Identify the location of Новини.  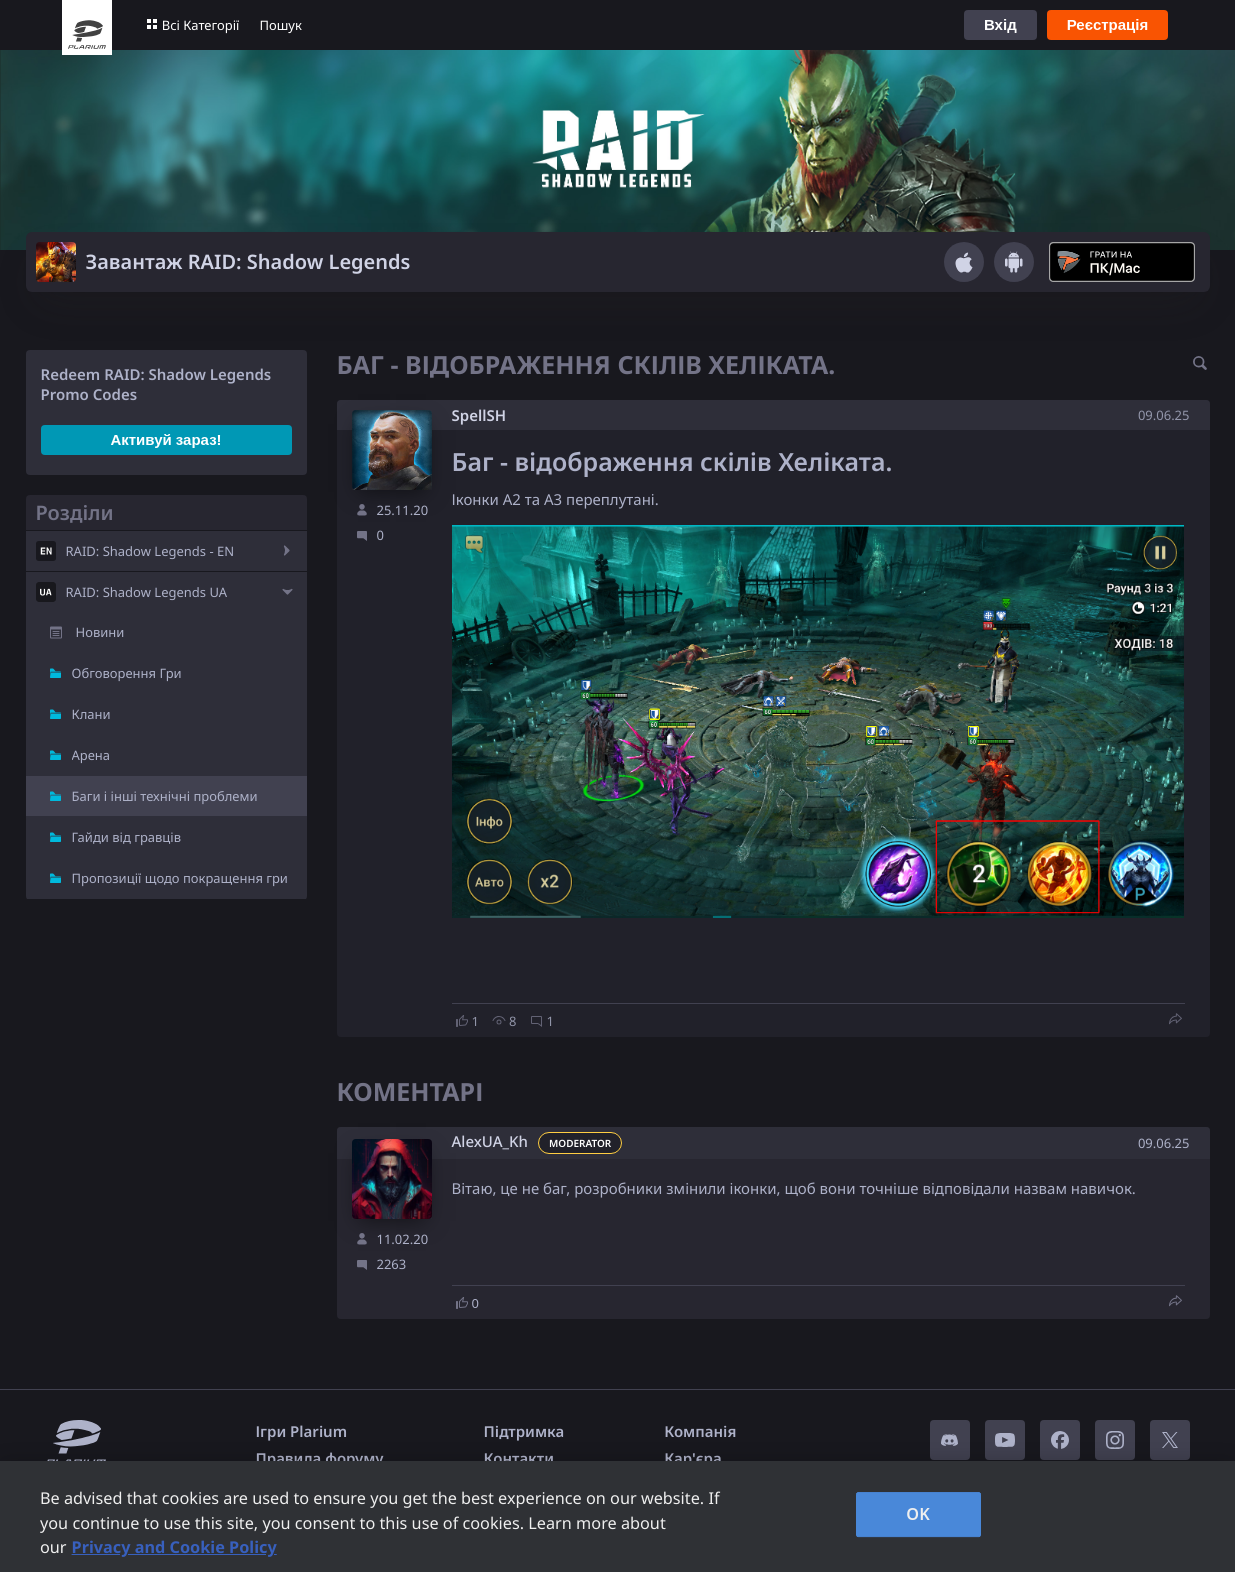
(100, 632).